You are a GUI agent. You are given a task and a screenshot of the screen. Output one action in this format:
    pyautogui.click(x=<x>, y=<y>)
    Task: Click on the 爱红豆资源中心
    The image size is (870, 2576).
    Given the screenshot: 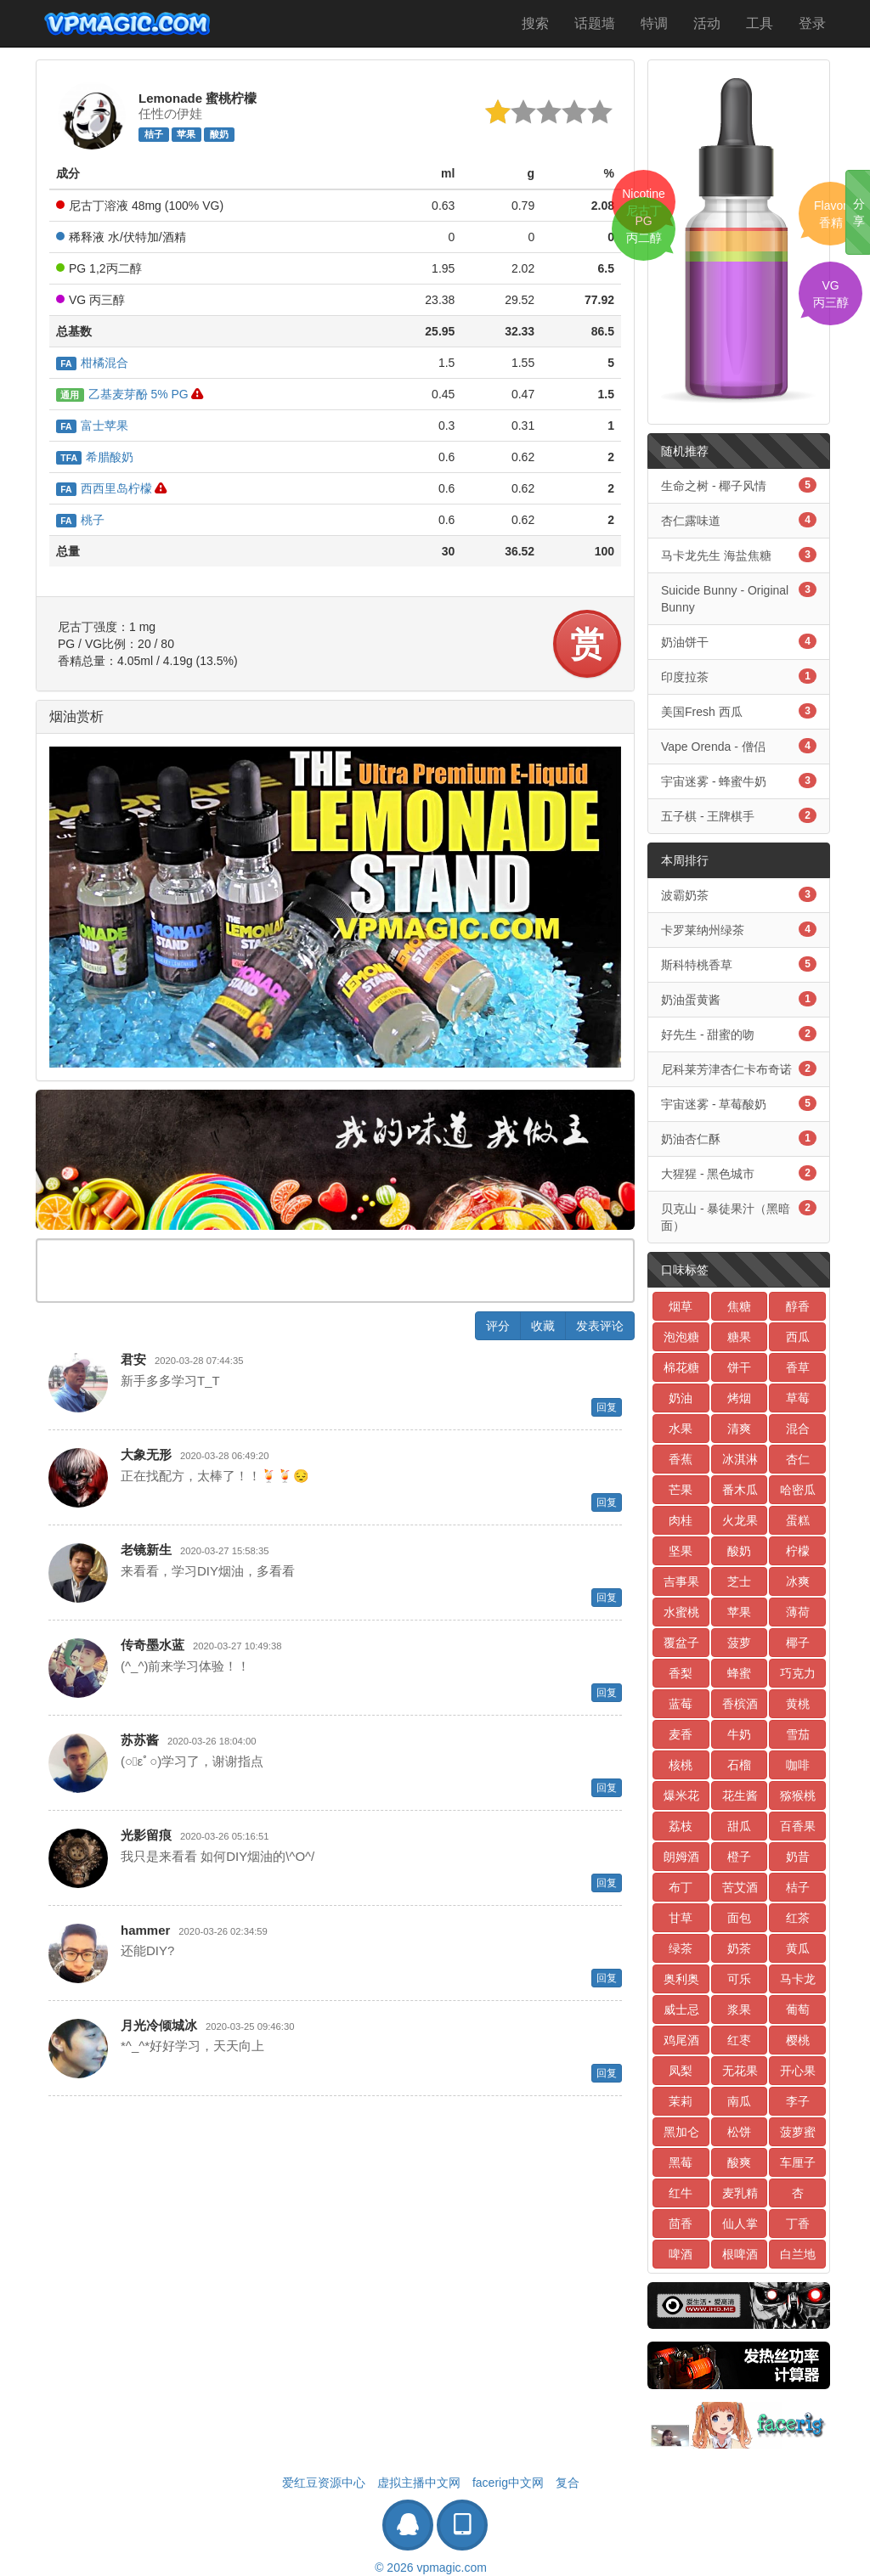 What is the action you would take?
    pyautogui.click(x=323, y=2482)
    